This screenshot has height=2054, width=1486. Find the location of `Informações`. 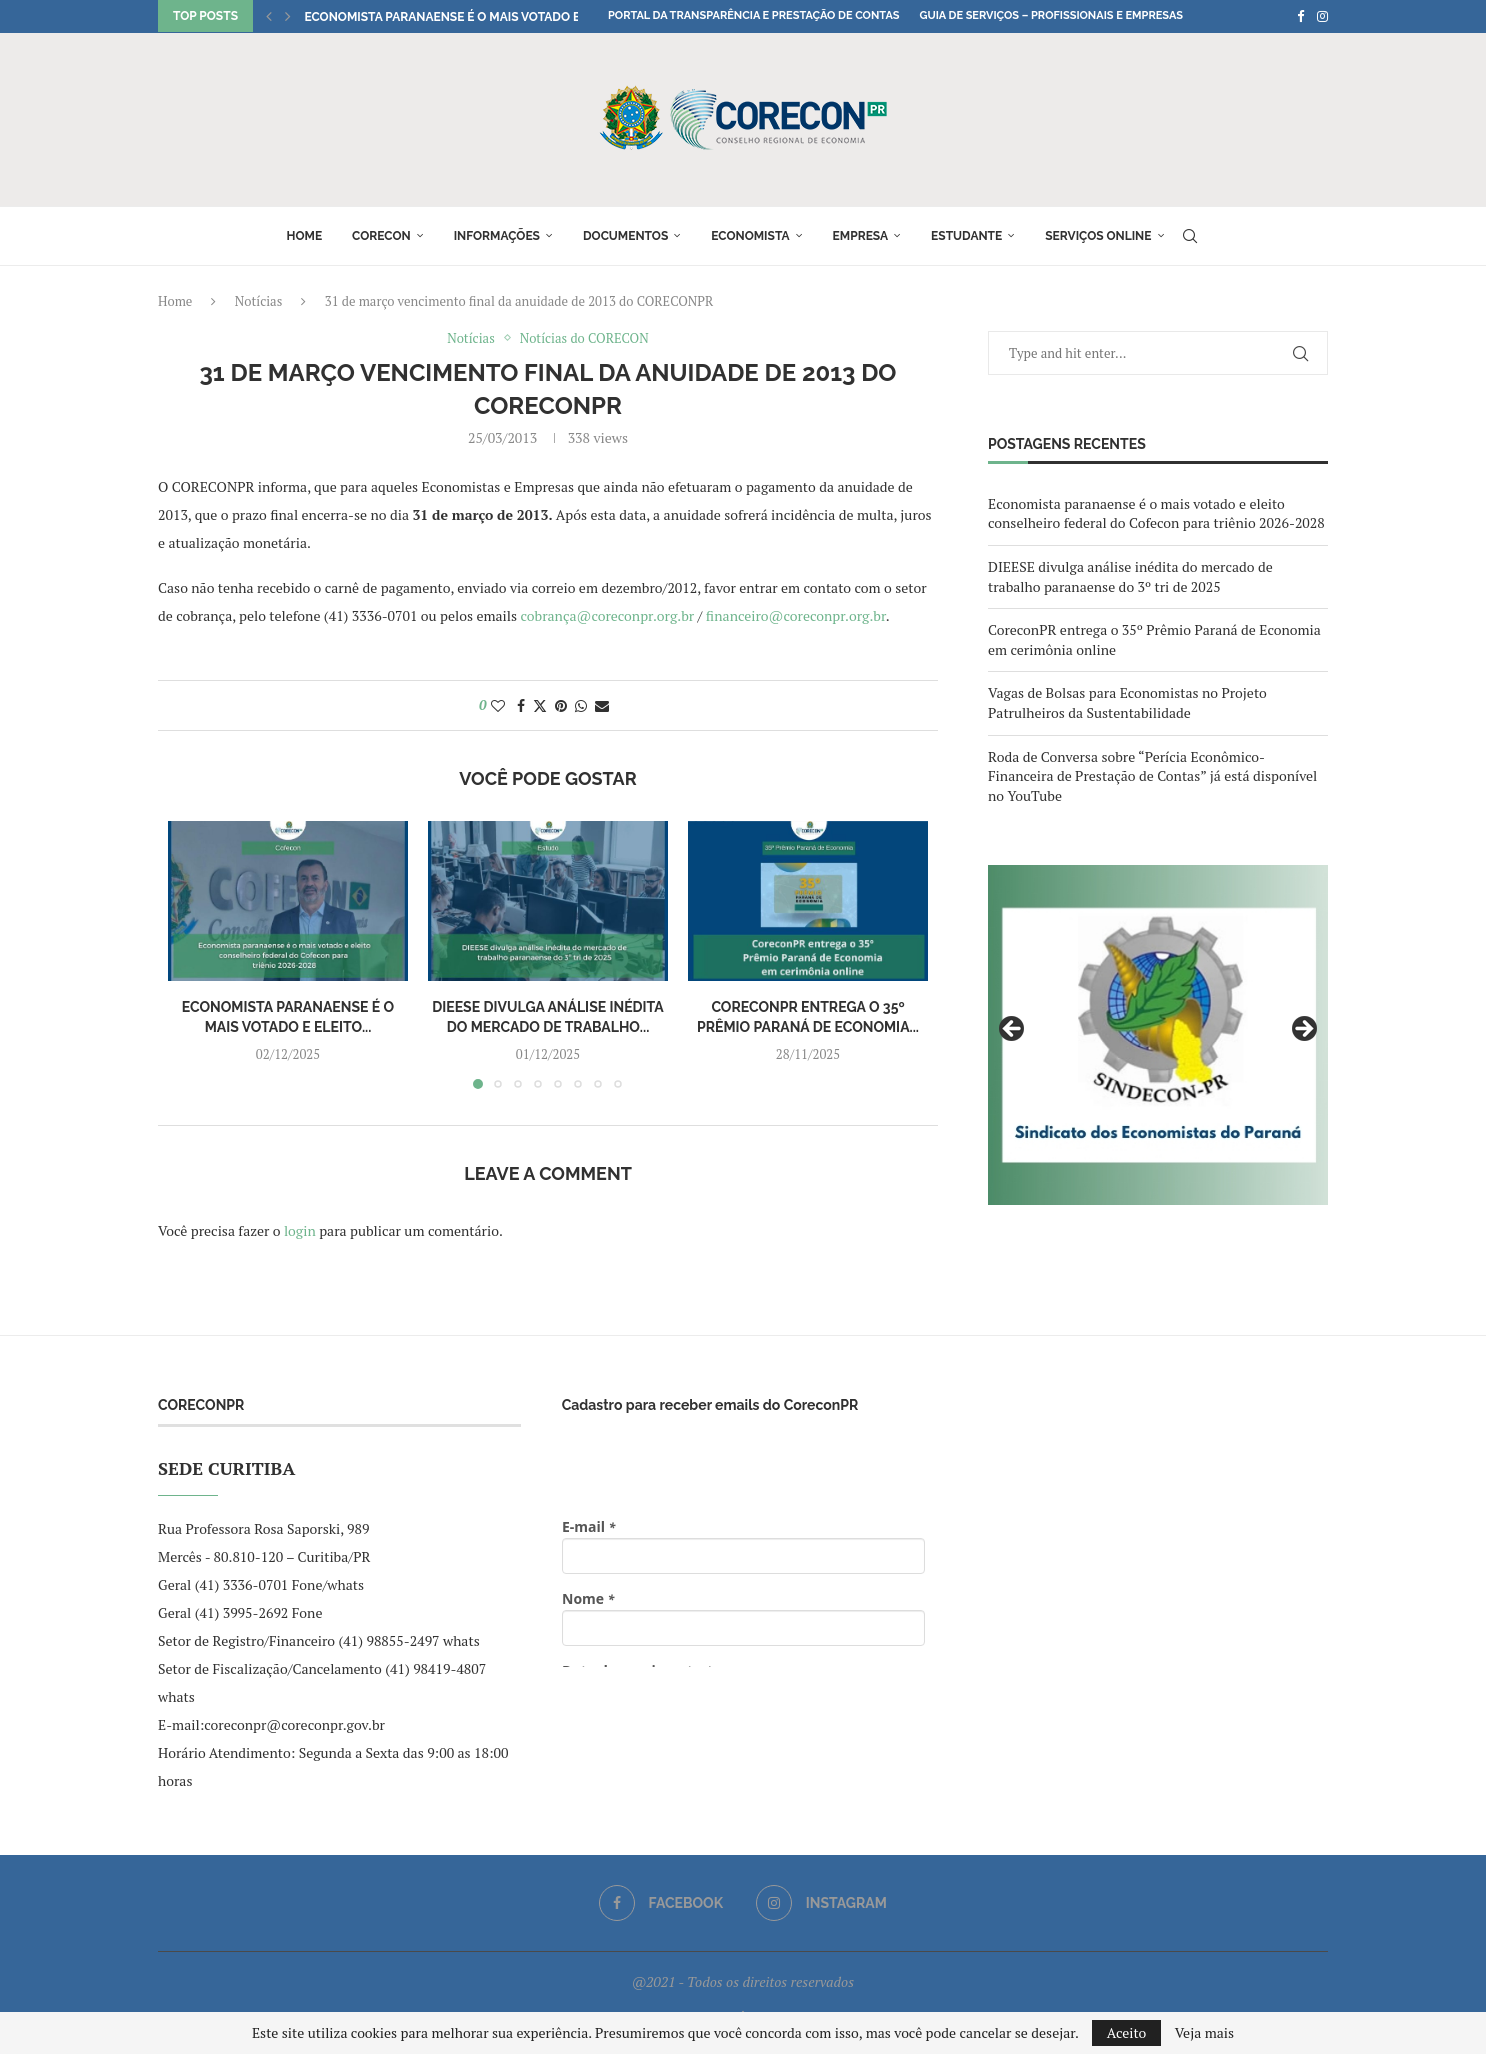

Informações is located at coordinates (497, 236).